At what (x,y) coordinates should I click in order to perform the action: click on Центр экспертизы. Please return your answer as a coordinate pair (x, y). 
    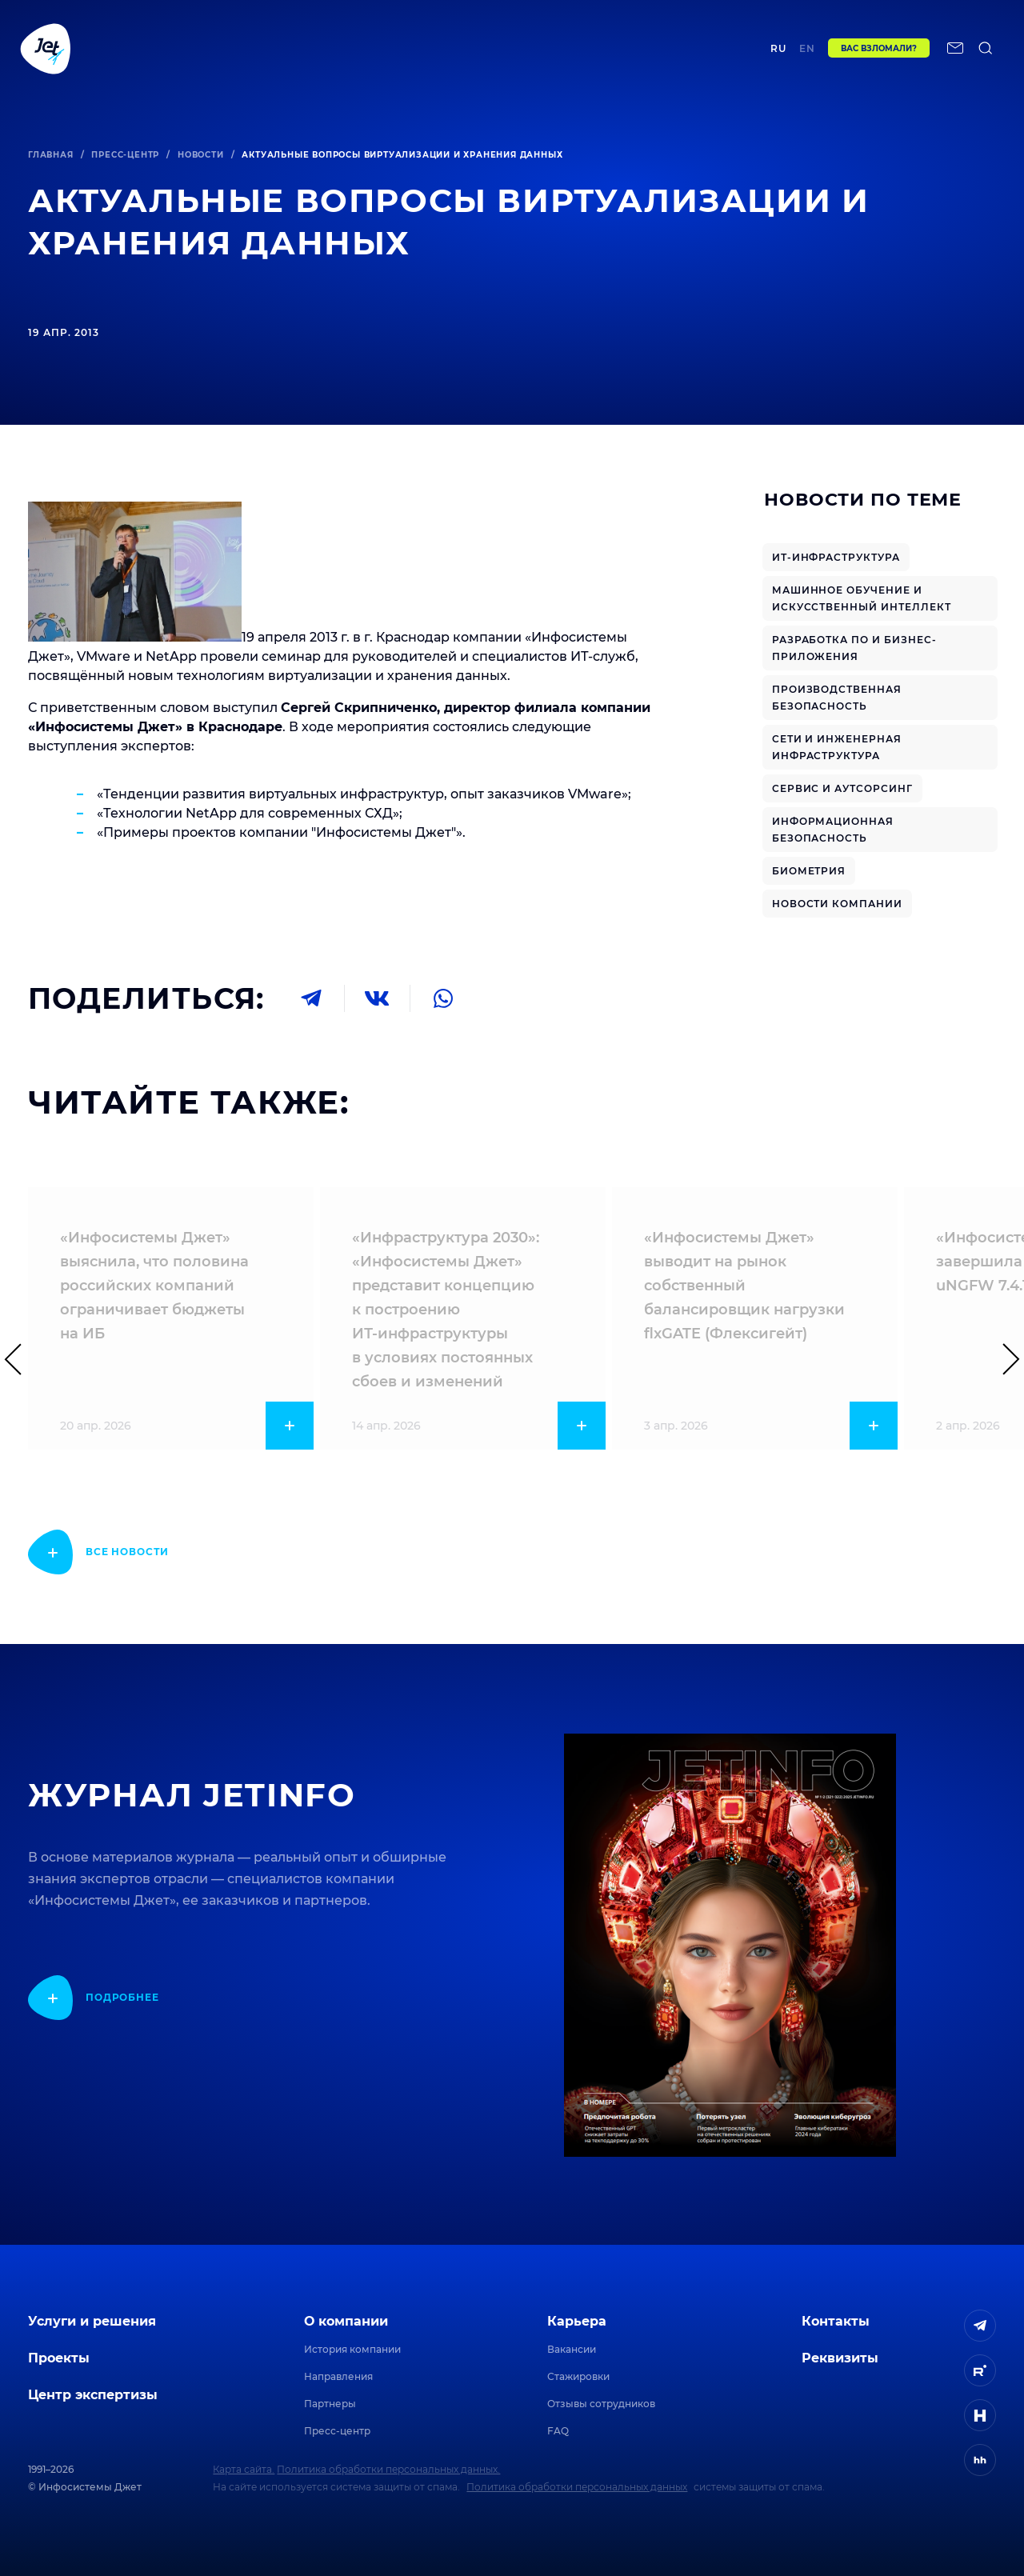
    Looking at the image, I should click on (380, 53).